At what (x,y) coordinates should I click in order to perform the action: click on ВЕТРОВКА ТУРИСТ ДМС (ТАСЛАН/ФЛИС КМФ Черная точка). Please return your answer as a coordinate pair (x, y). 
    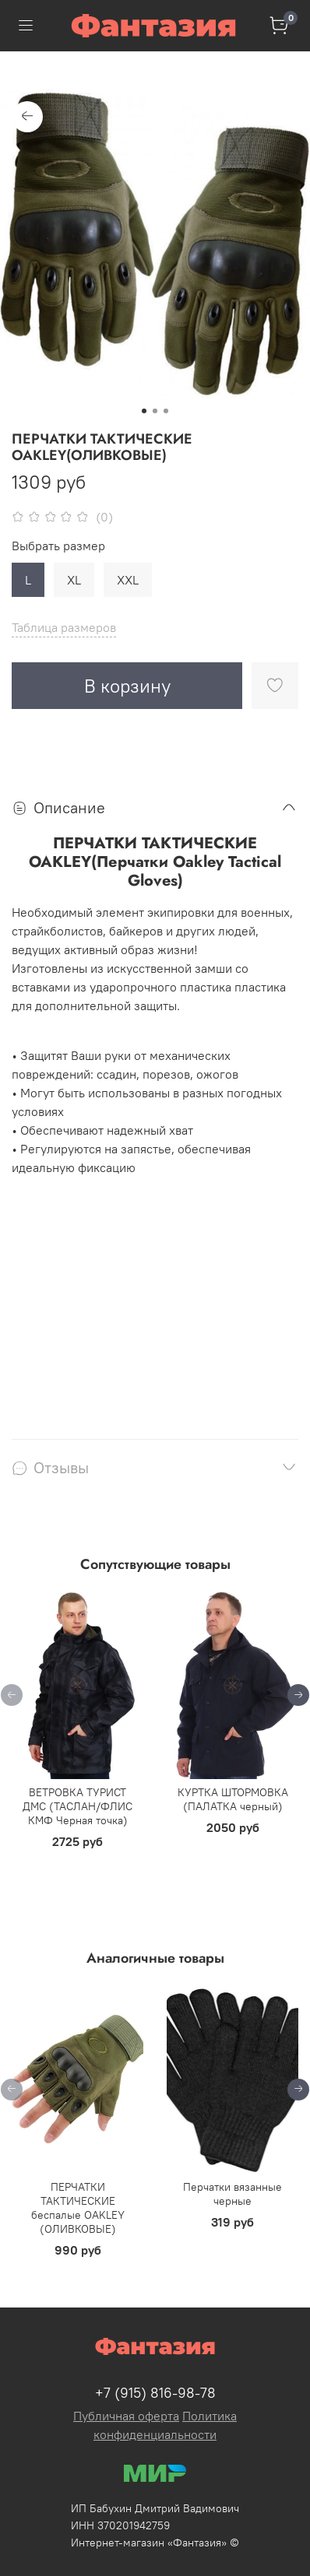
    Looking at the image, I should click on (77, 1807).